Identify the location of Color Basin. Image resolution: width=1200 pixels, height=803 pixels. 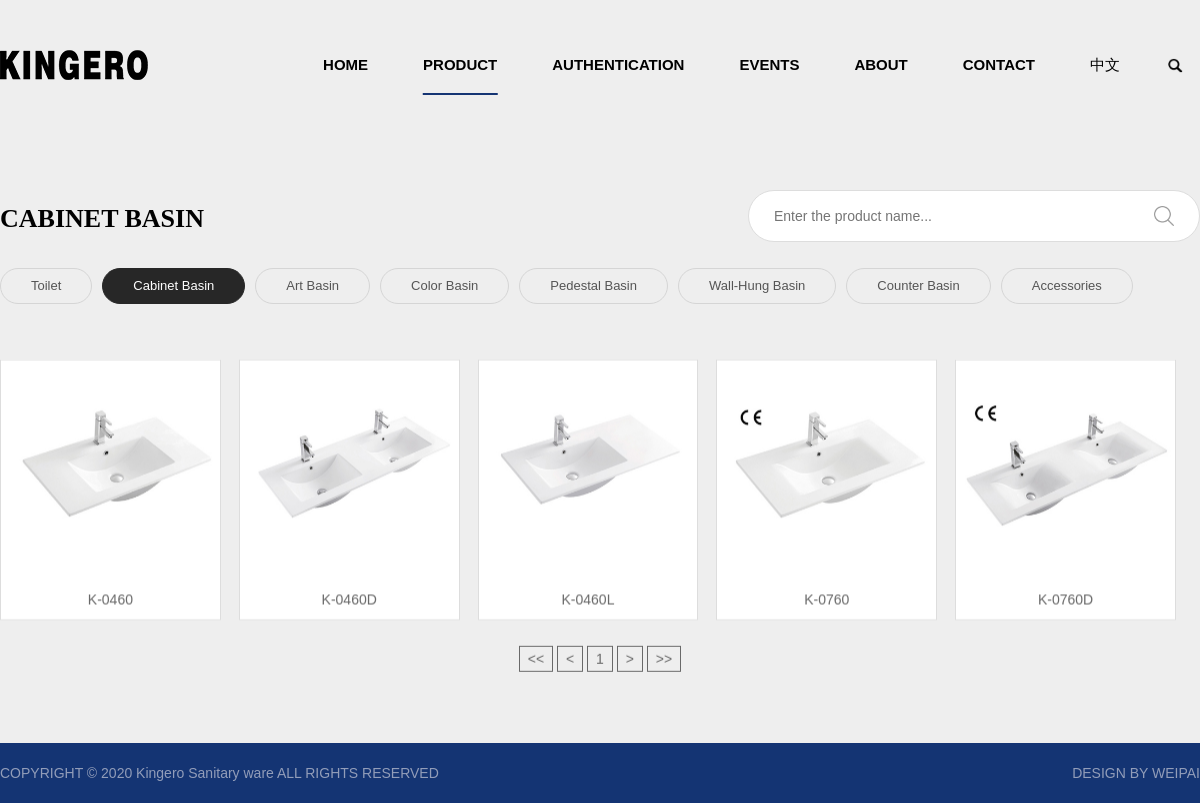
(444, 285).